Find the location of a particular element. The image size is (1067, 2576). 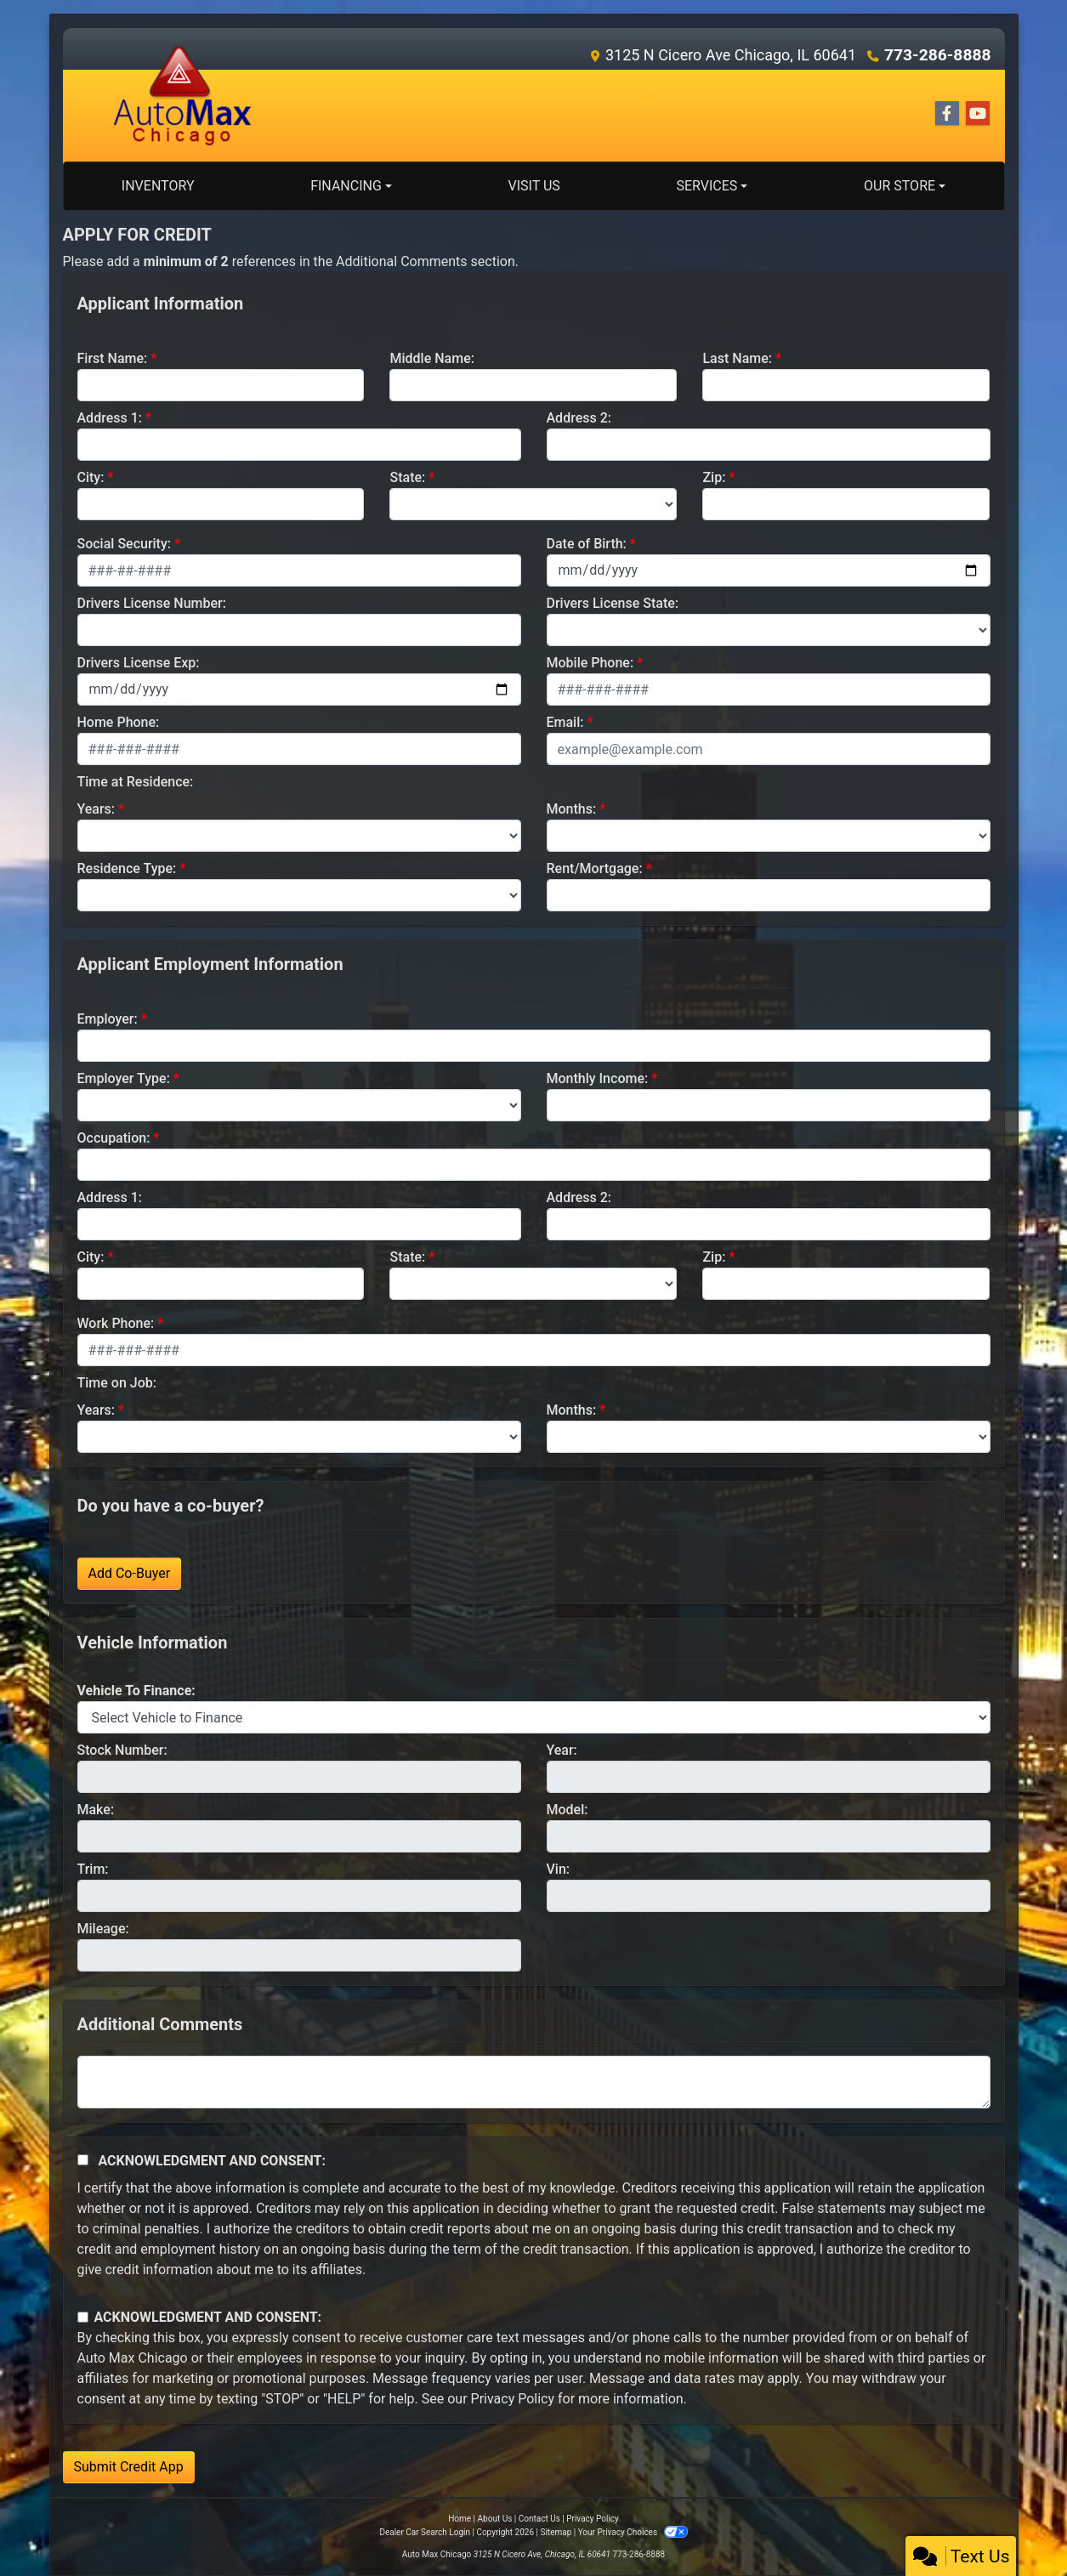

Residence Type: is located at coordinates (127, 868).